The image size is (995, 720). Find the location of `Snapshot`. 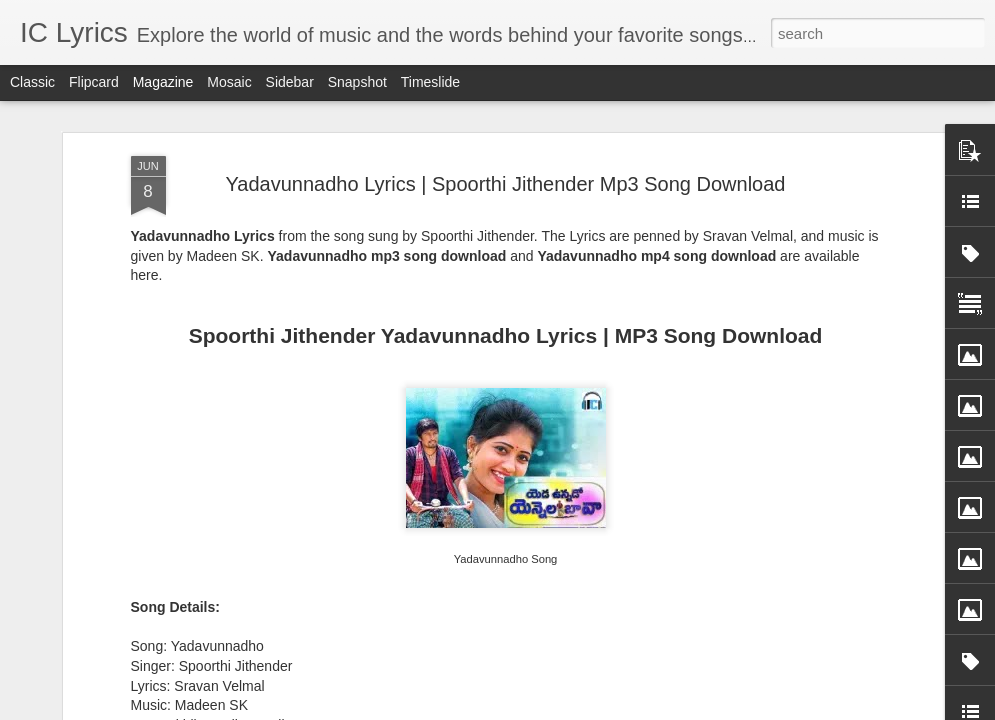

Snapshot is located at coordinates (357, 82).